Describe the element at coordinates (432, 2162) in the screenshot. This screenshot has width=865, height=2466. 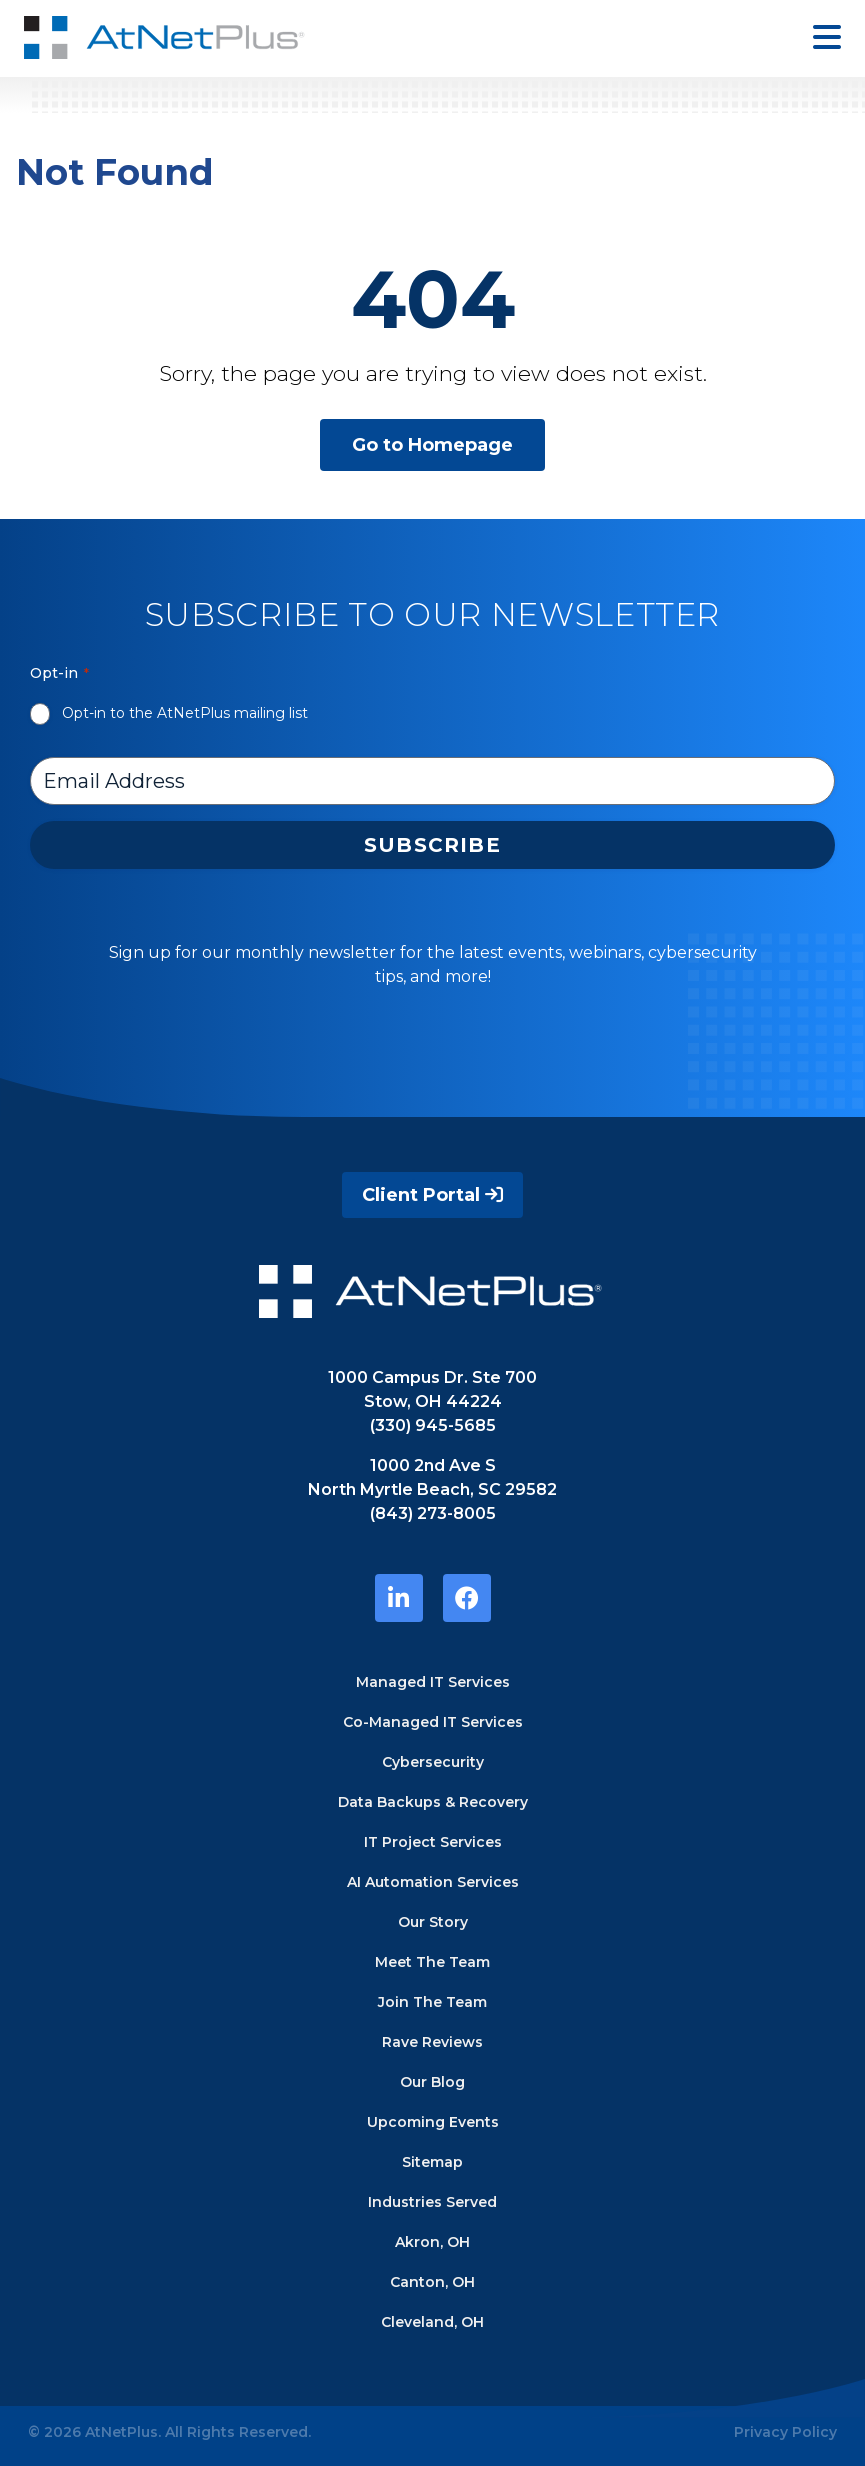
I see `Sitemap` at that location.